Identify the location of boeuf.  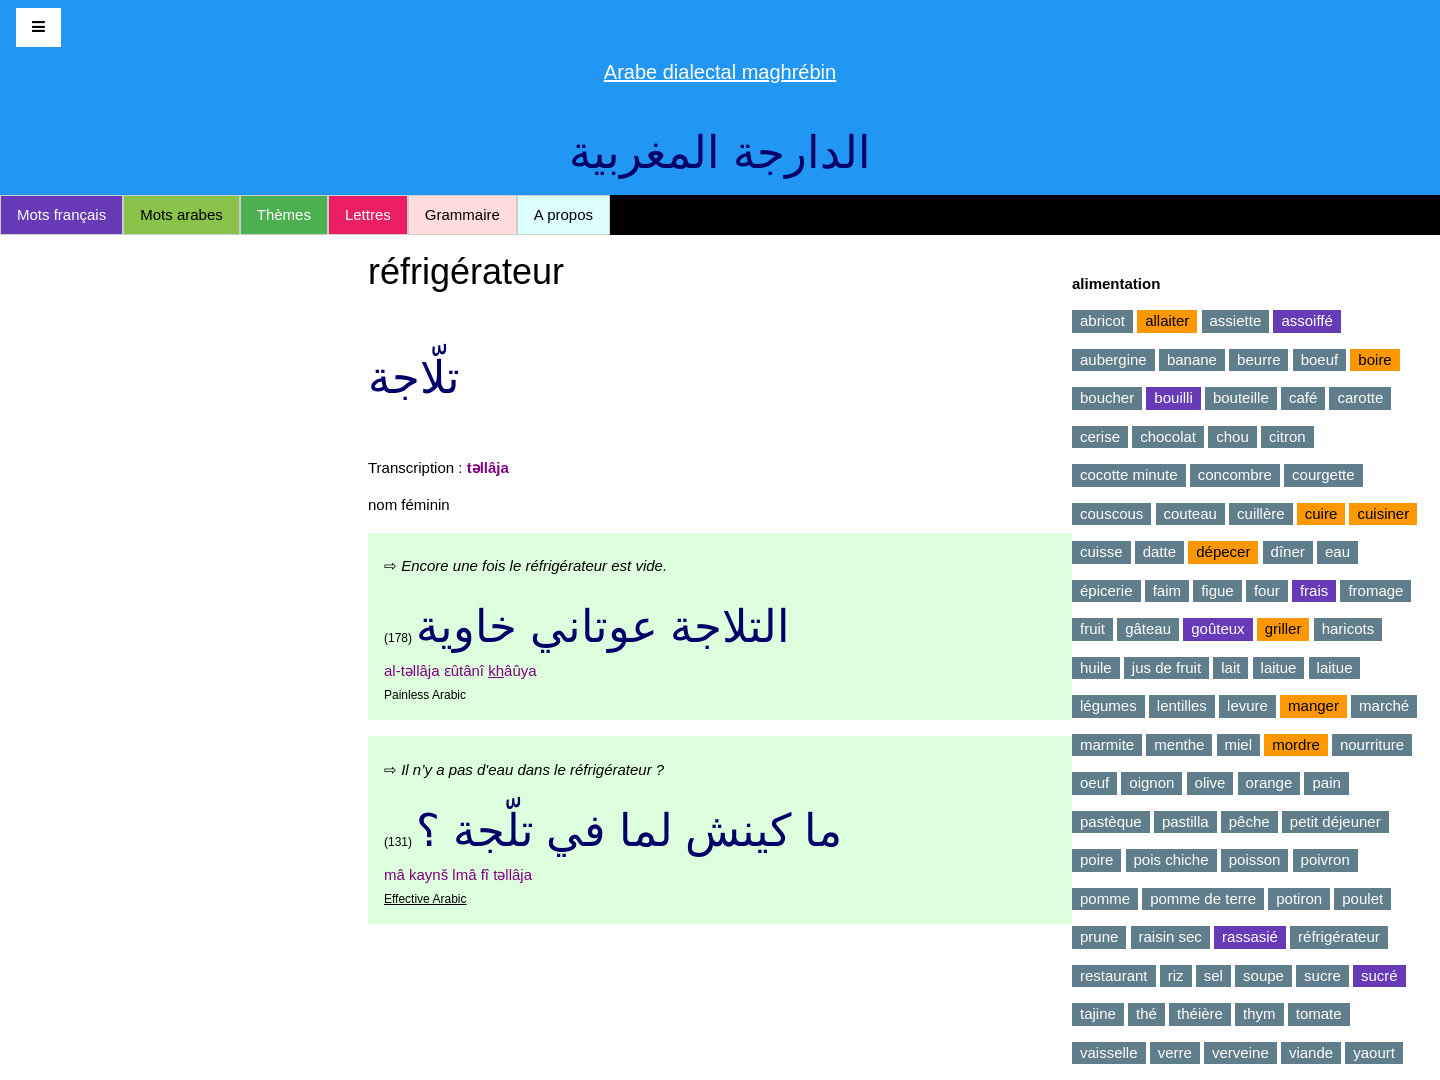
(1320, 359).